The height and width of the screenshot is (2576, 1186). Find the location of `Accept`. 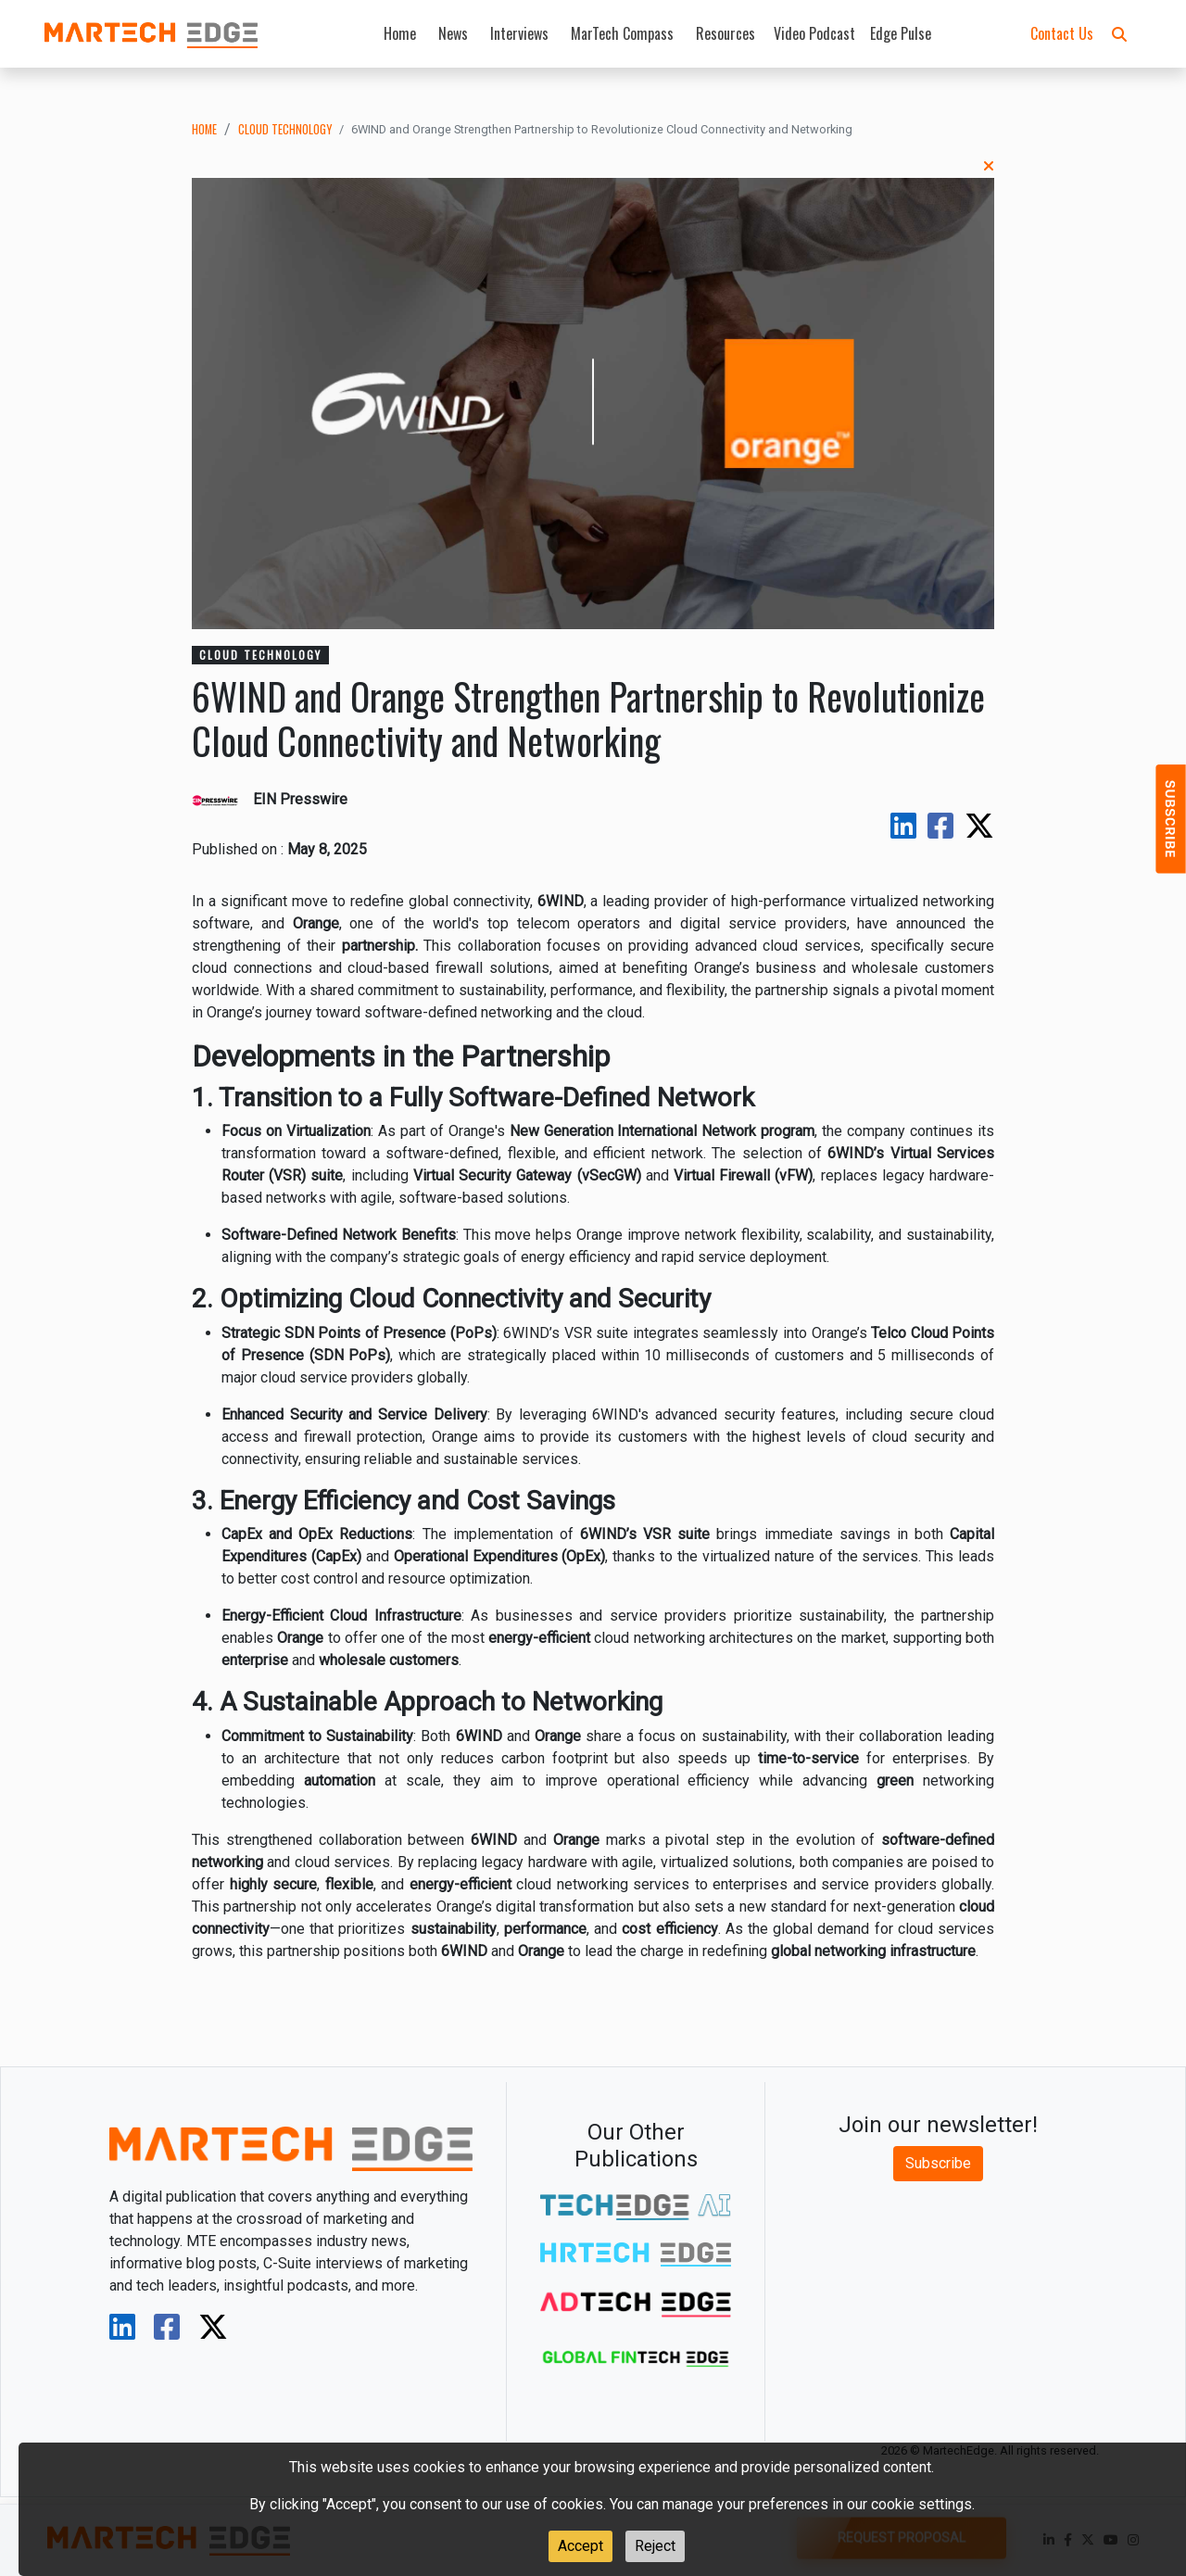

Accept is located at coordinates (580, 2546).